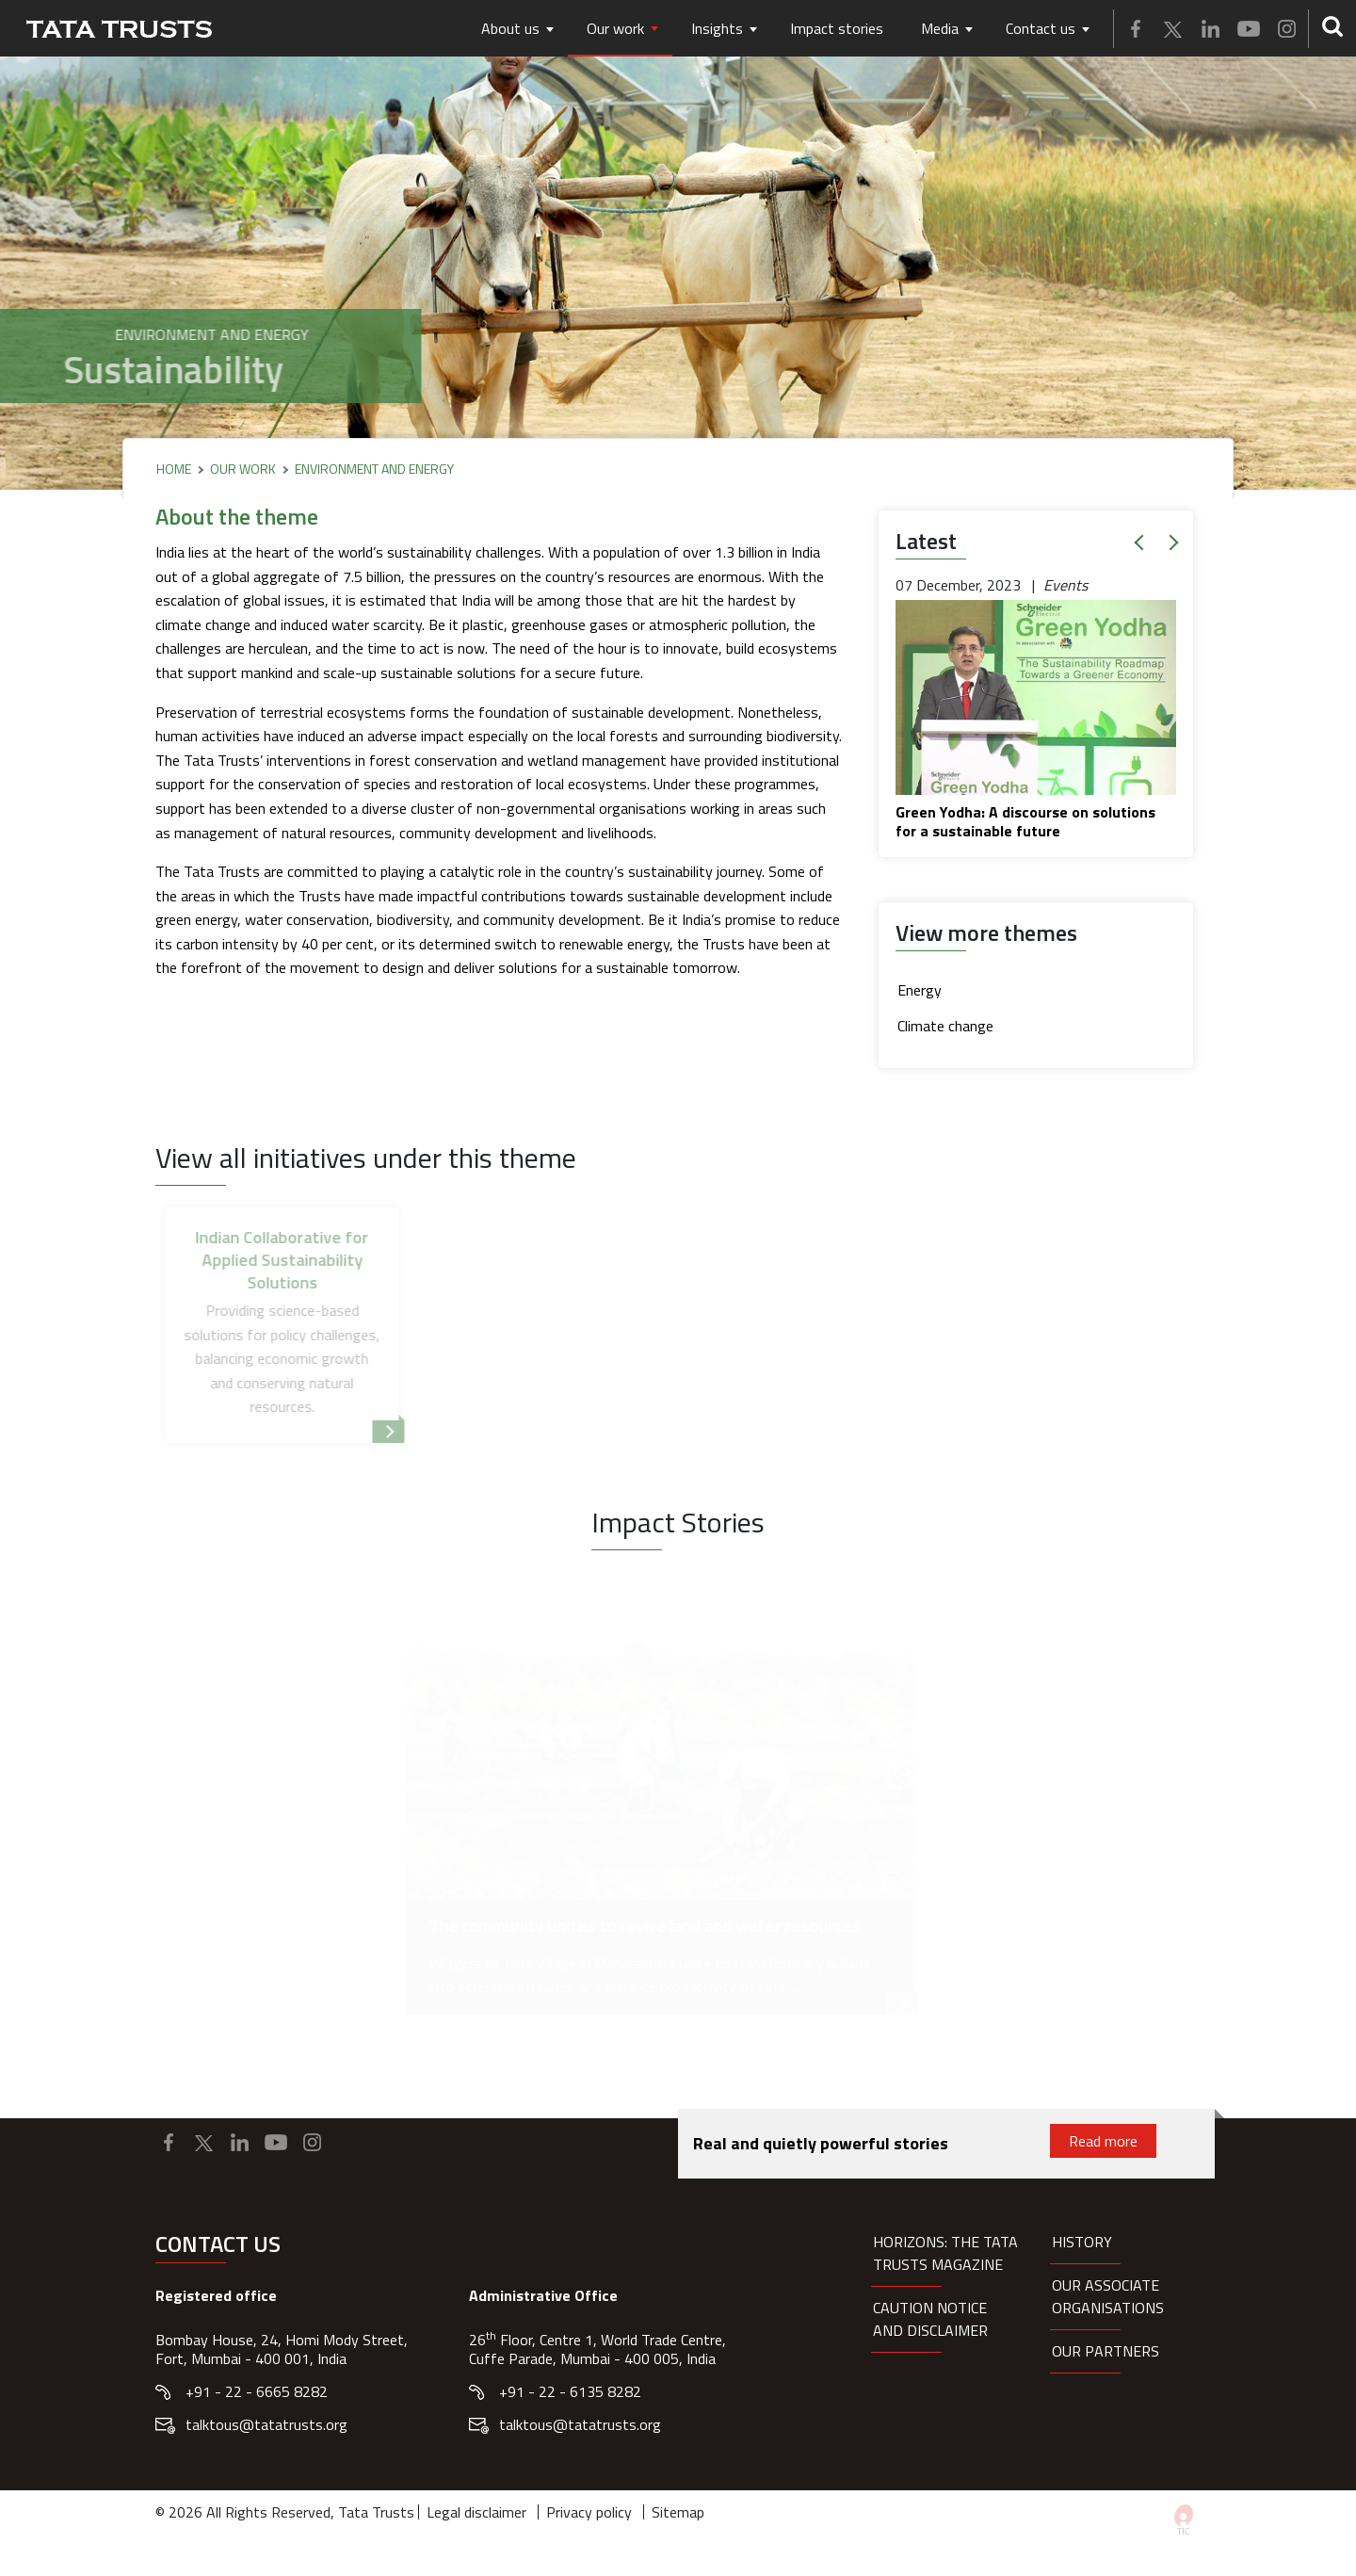  I want to click on History, so click(1082, 2241).